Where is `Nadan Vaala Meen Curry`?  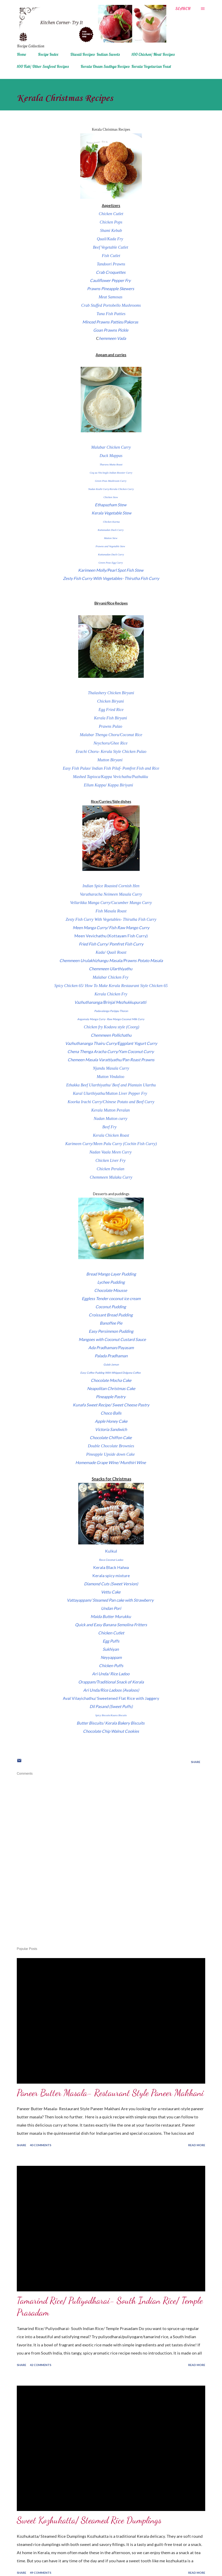 Nadan Vaala Meen Curry is located at coordinates (111, 1152).